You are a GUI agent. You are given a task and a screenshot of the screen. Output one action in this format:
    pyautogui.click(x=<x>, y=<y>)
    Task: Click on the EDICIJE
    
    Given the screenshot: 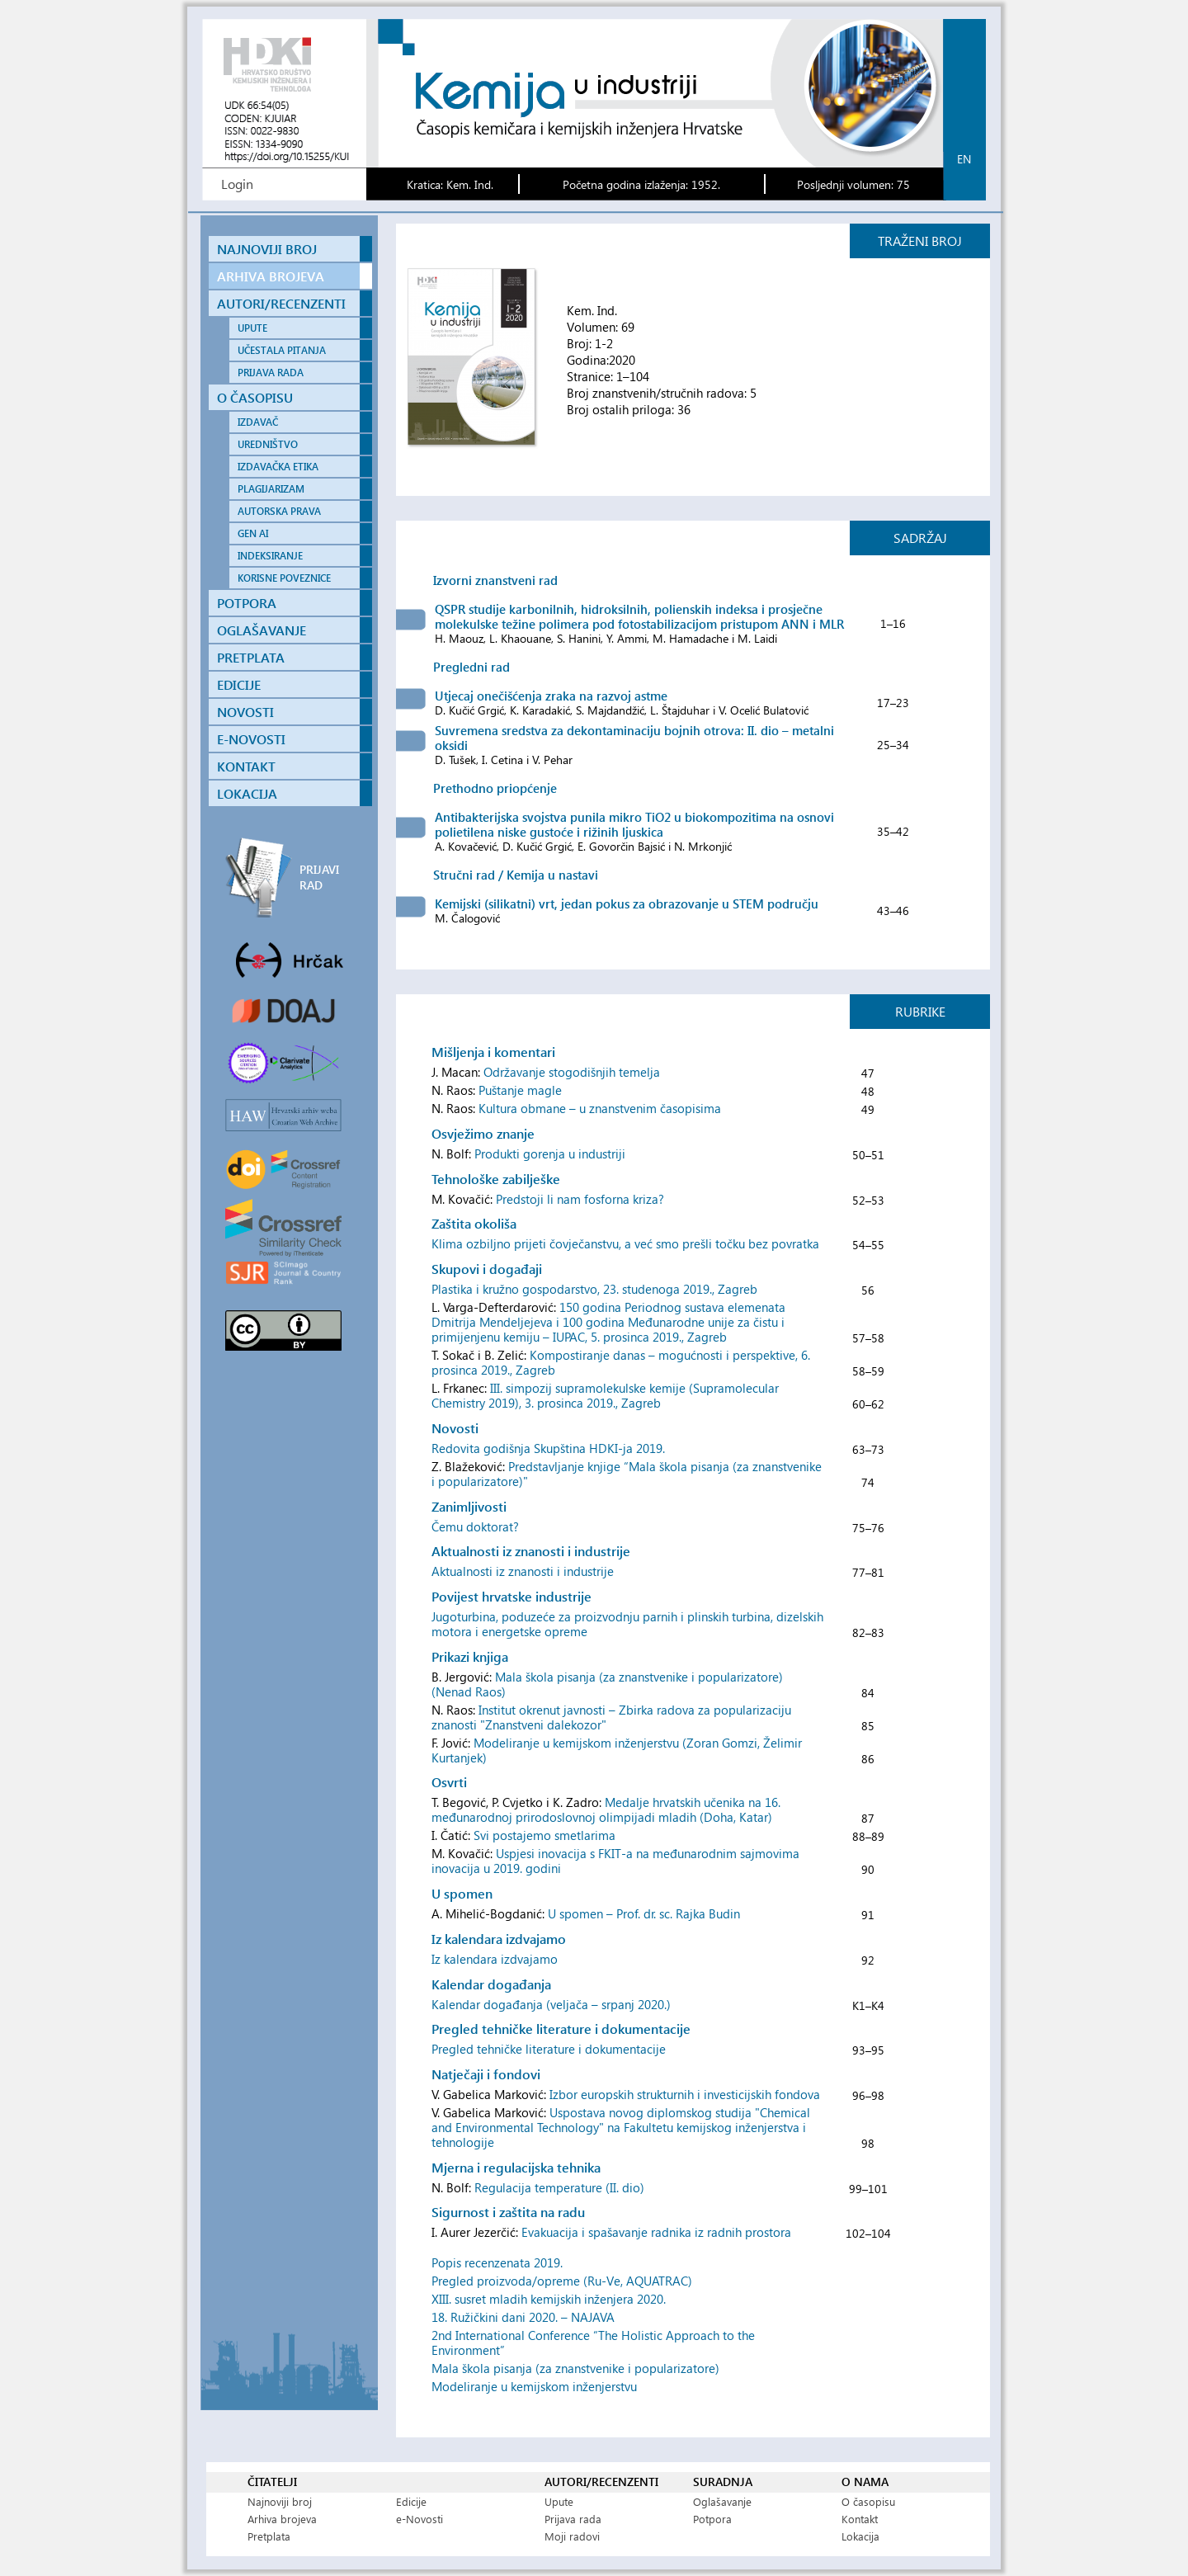 What is the action you would take?
    pyautogui.click(x=239, y=684)
    